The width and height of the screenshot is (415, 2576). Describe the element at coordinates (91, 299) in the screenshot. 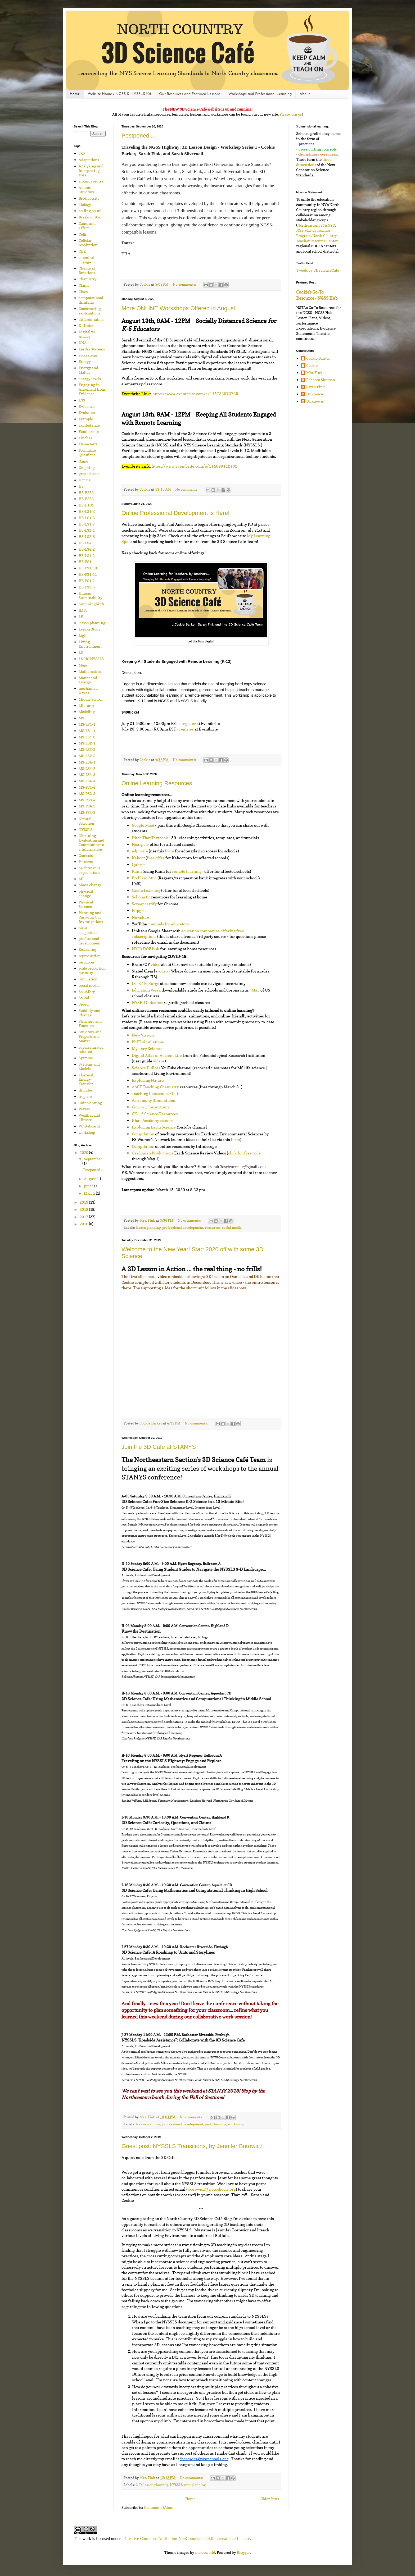

I see `computational thinking` at that location.